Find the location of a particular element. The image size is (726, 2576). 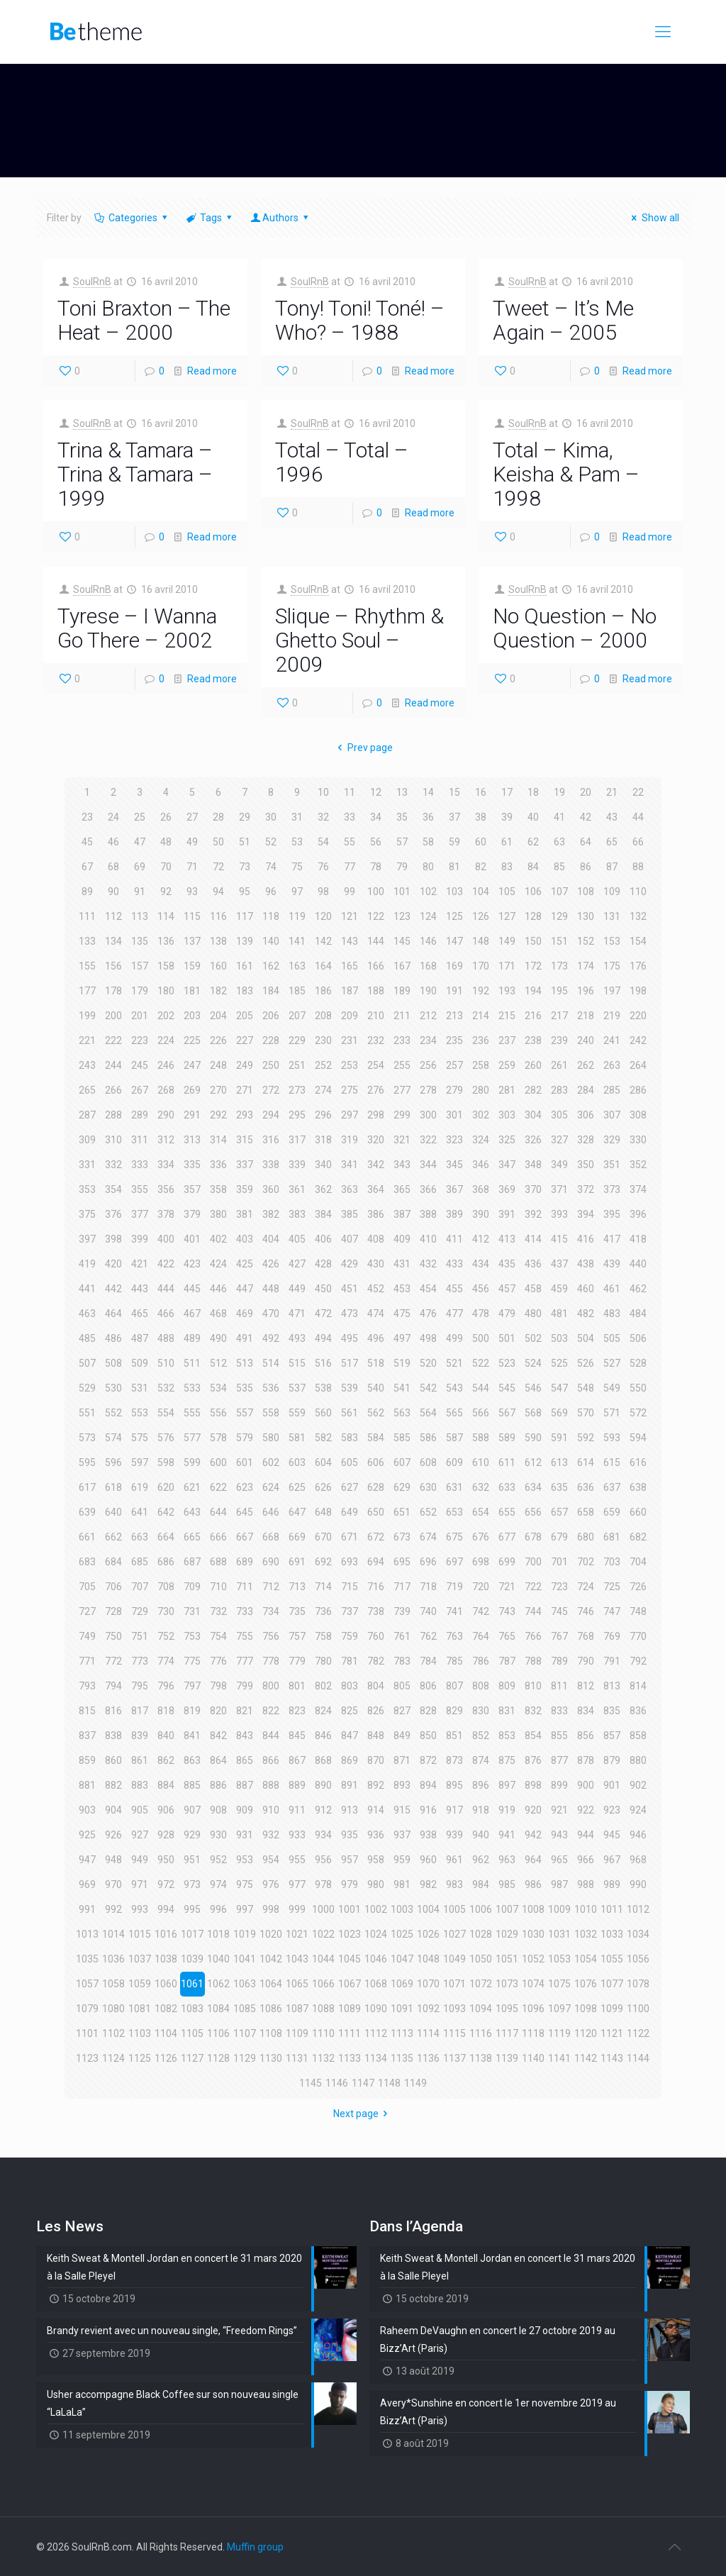

723 is located at coordinates (559, 1586).